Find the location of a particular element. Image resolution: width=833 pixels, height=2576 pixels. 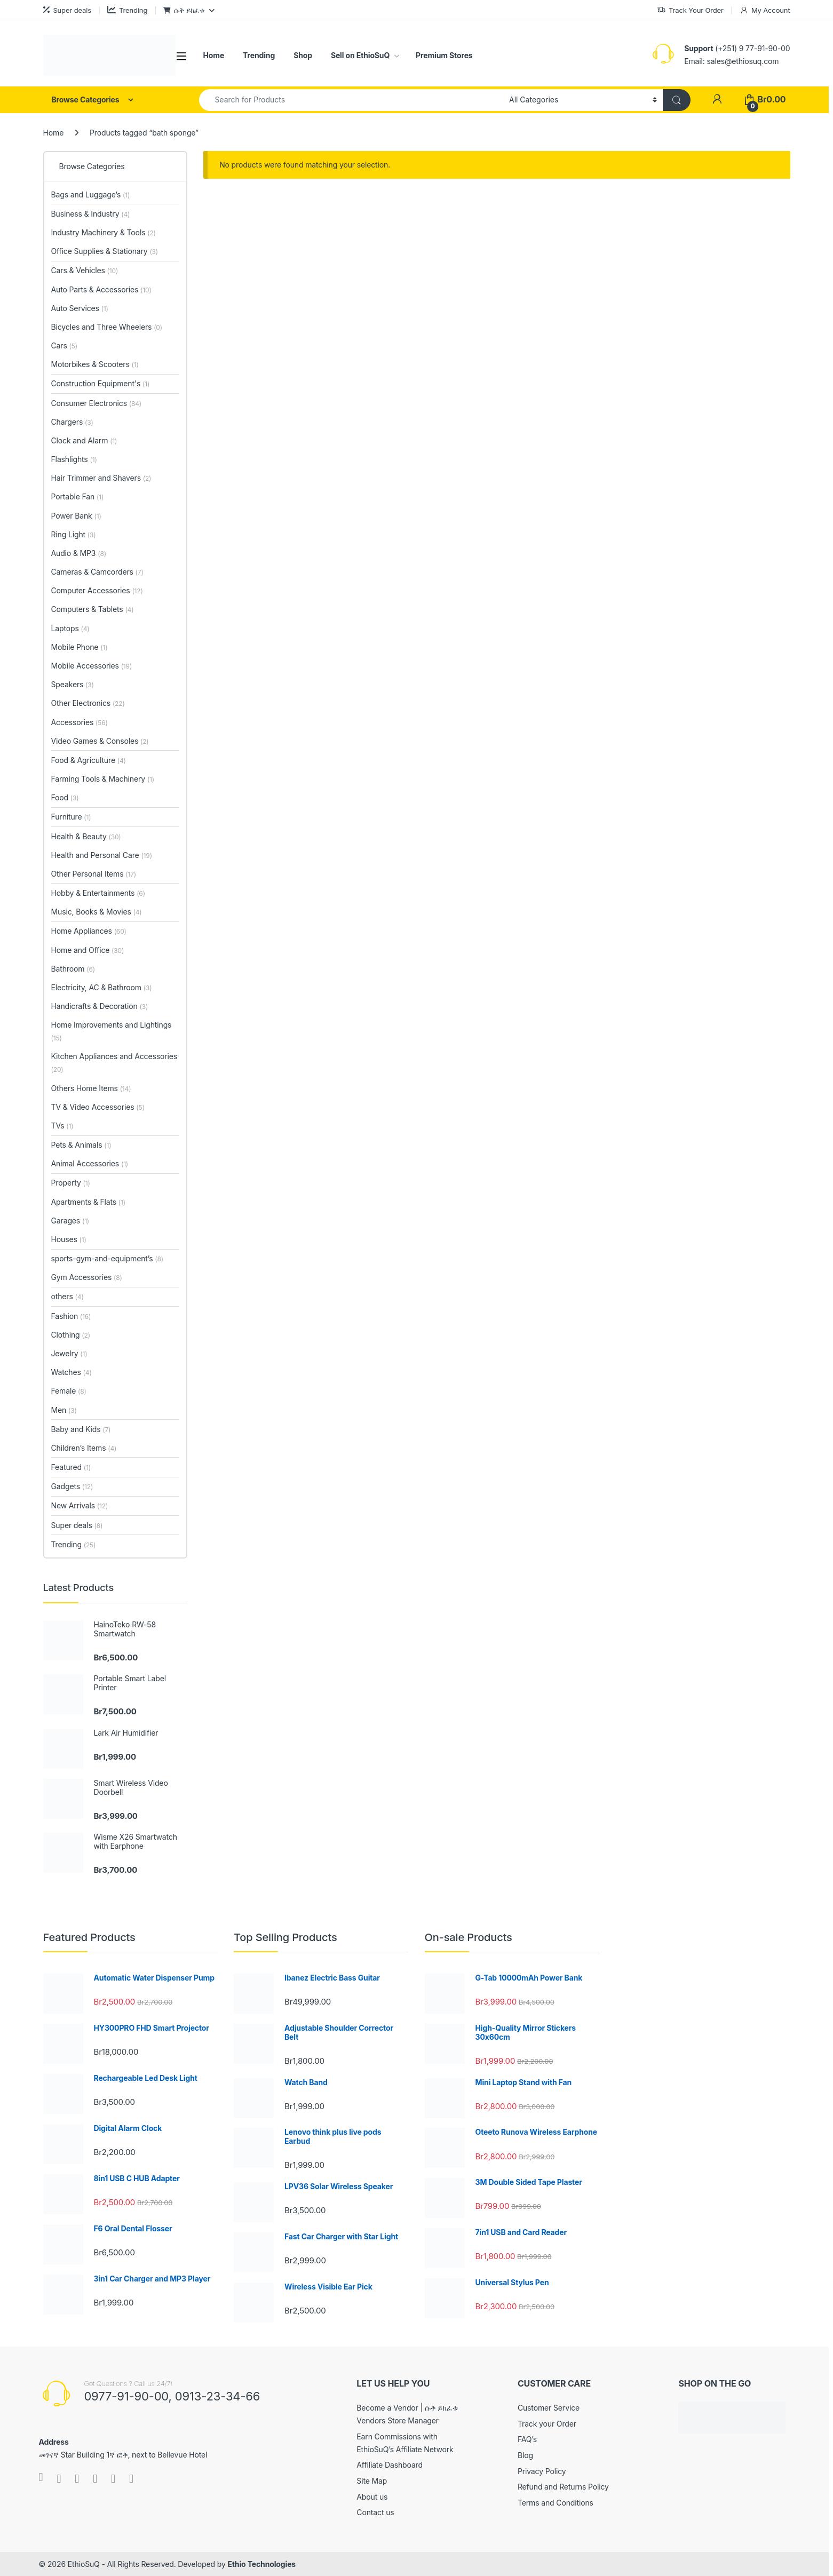

Contact us is located at coordinates (375, 2512).